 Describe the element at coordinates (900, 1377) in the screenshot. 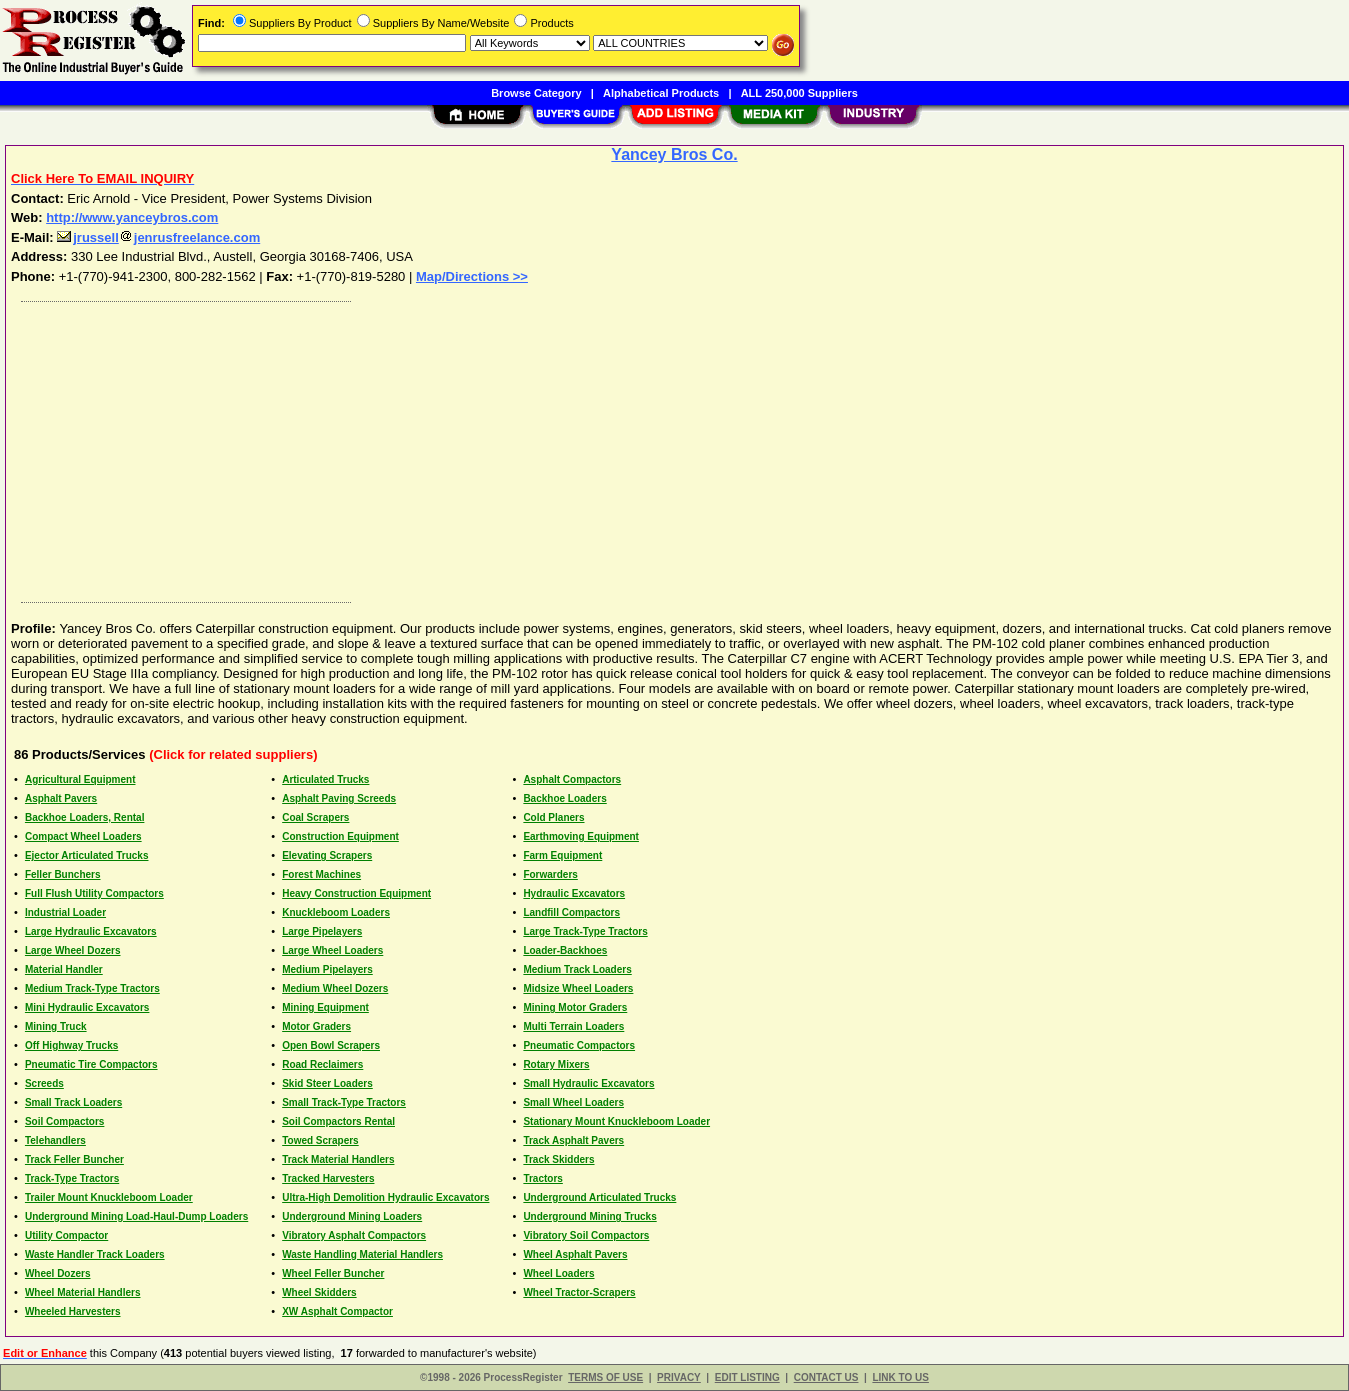

I see `LINK TO US` at that location.